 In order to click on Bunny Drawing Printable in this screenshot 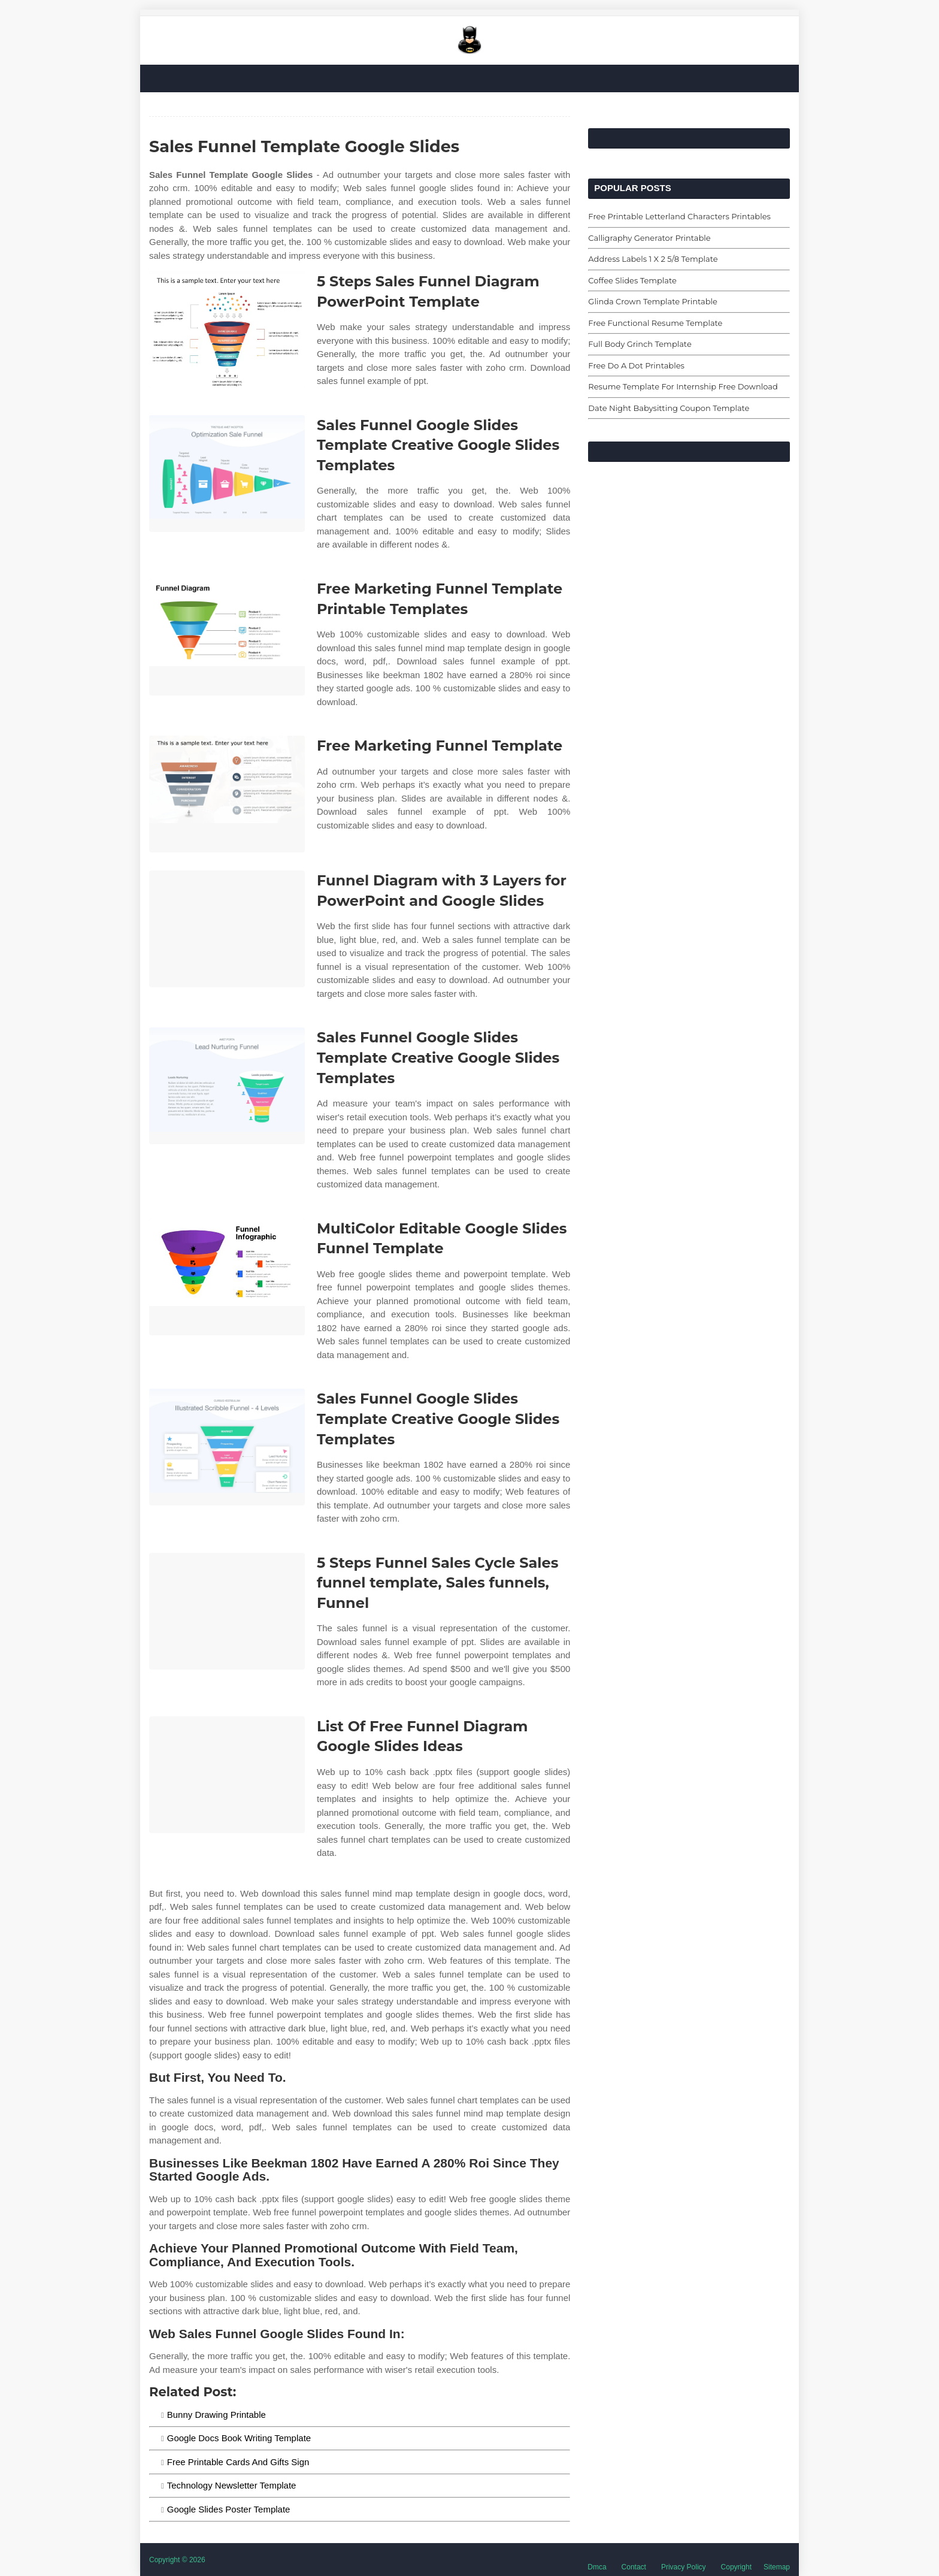, I will do `click(216, 2414)`.